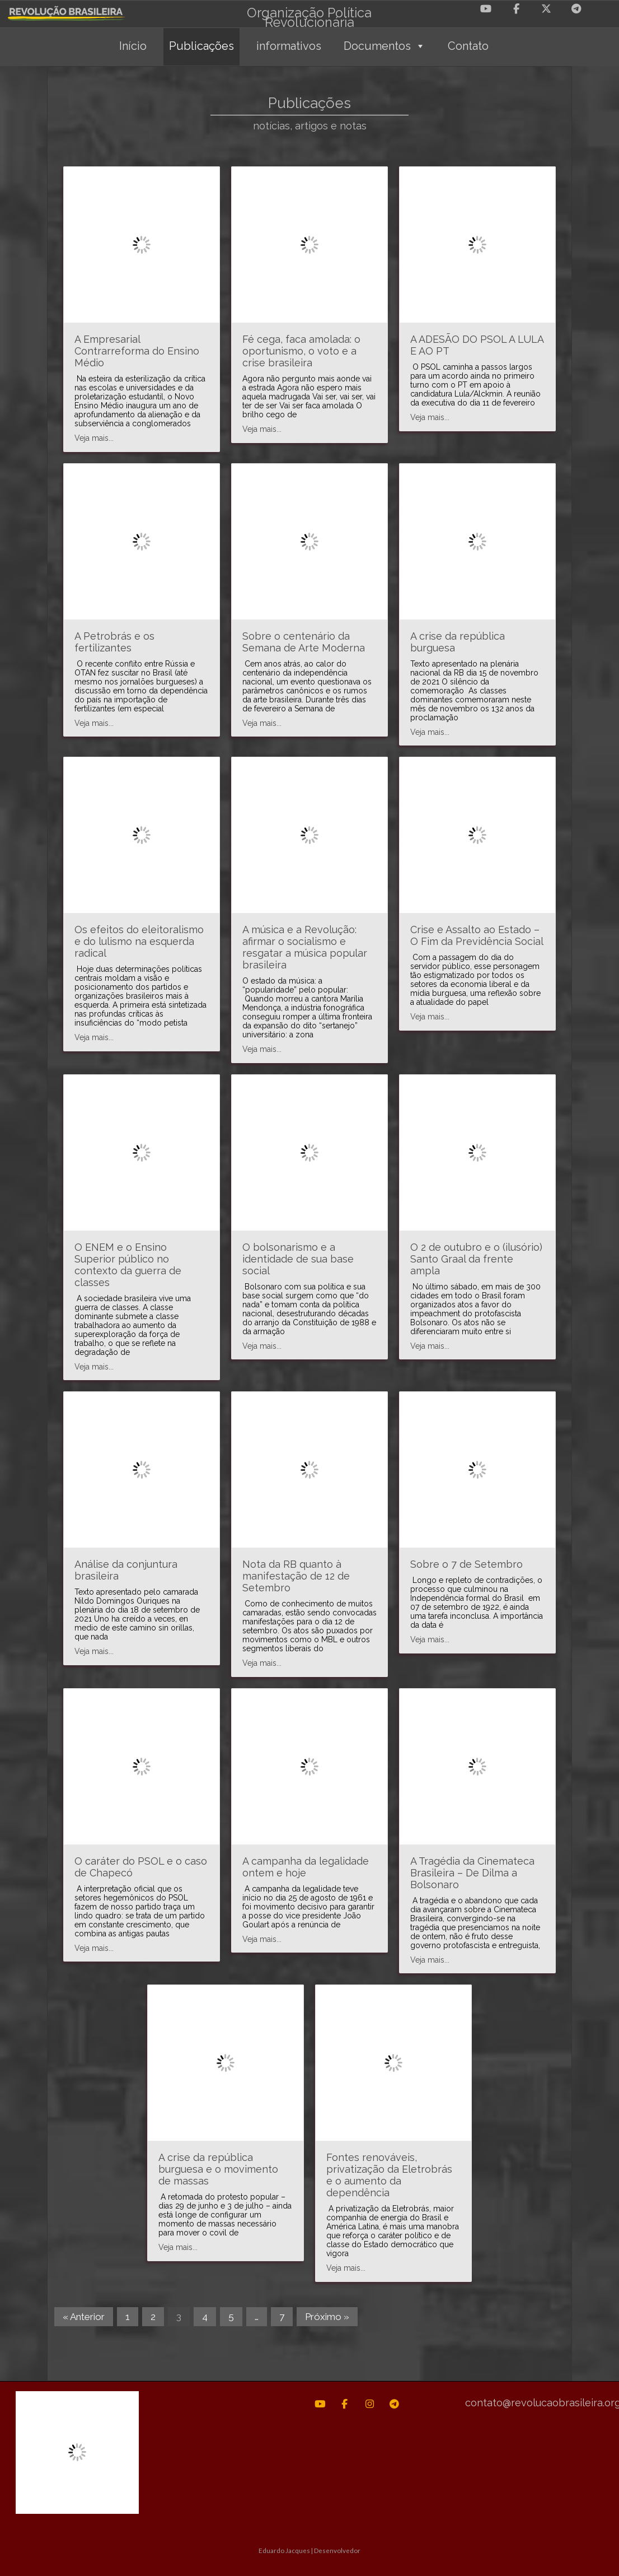 The width and height of the screenshot is (619, 2576). Describe the element at coordinates (218, 2169) in the screenshot. I see `A crise da república burguesa e o movimento de massas` at that location.